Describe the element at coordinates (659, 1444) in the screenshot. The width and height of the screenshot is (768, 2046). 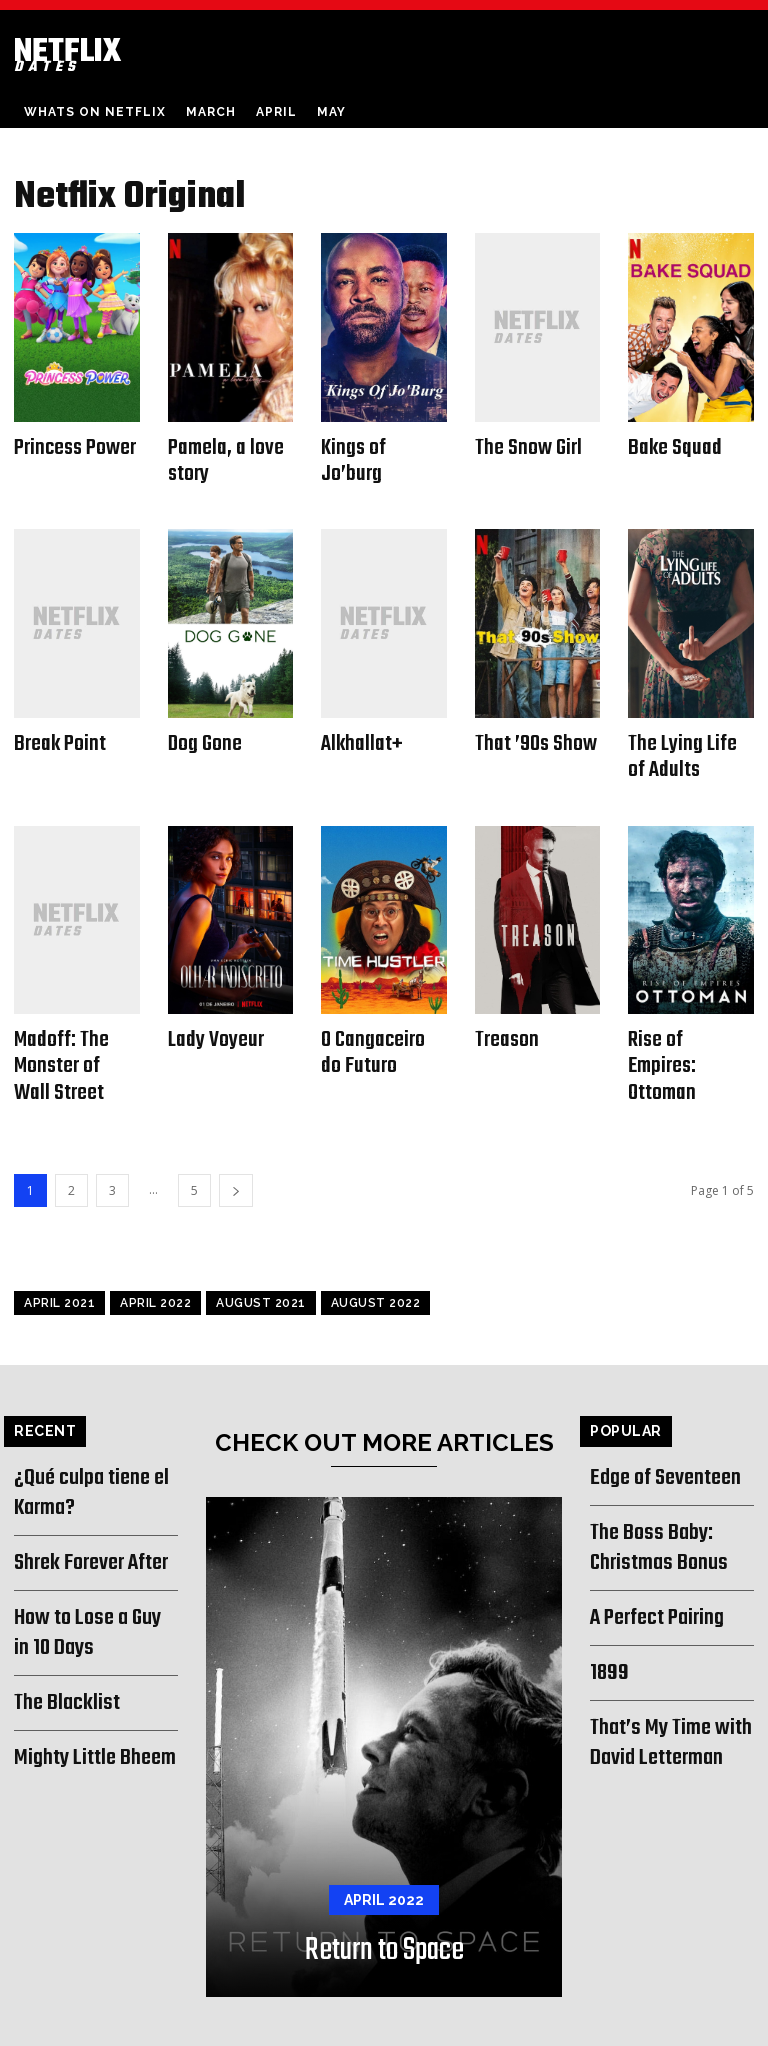
I see `Edge of Seventeen` at that location.